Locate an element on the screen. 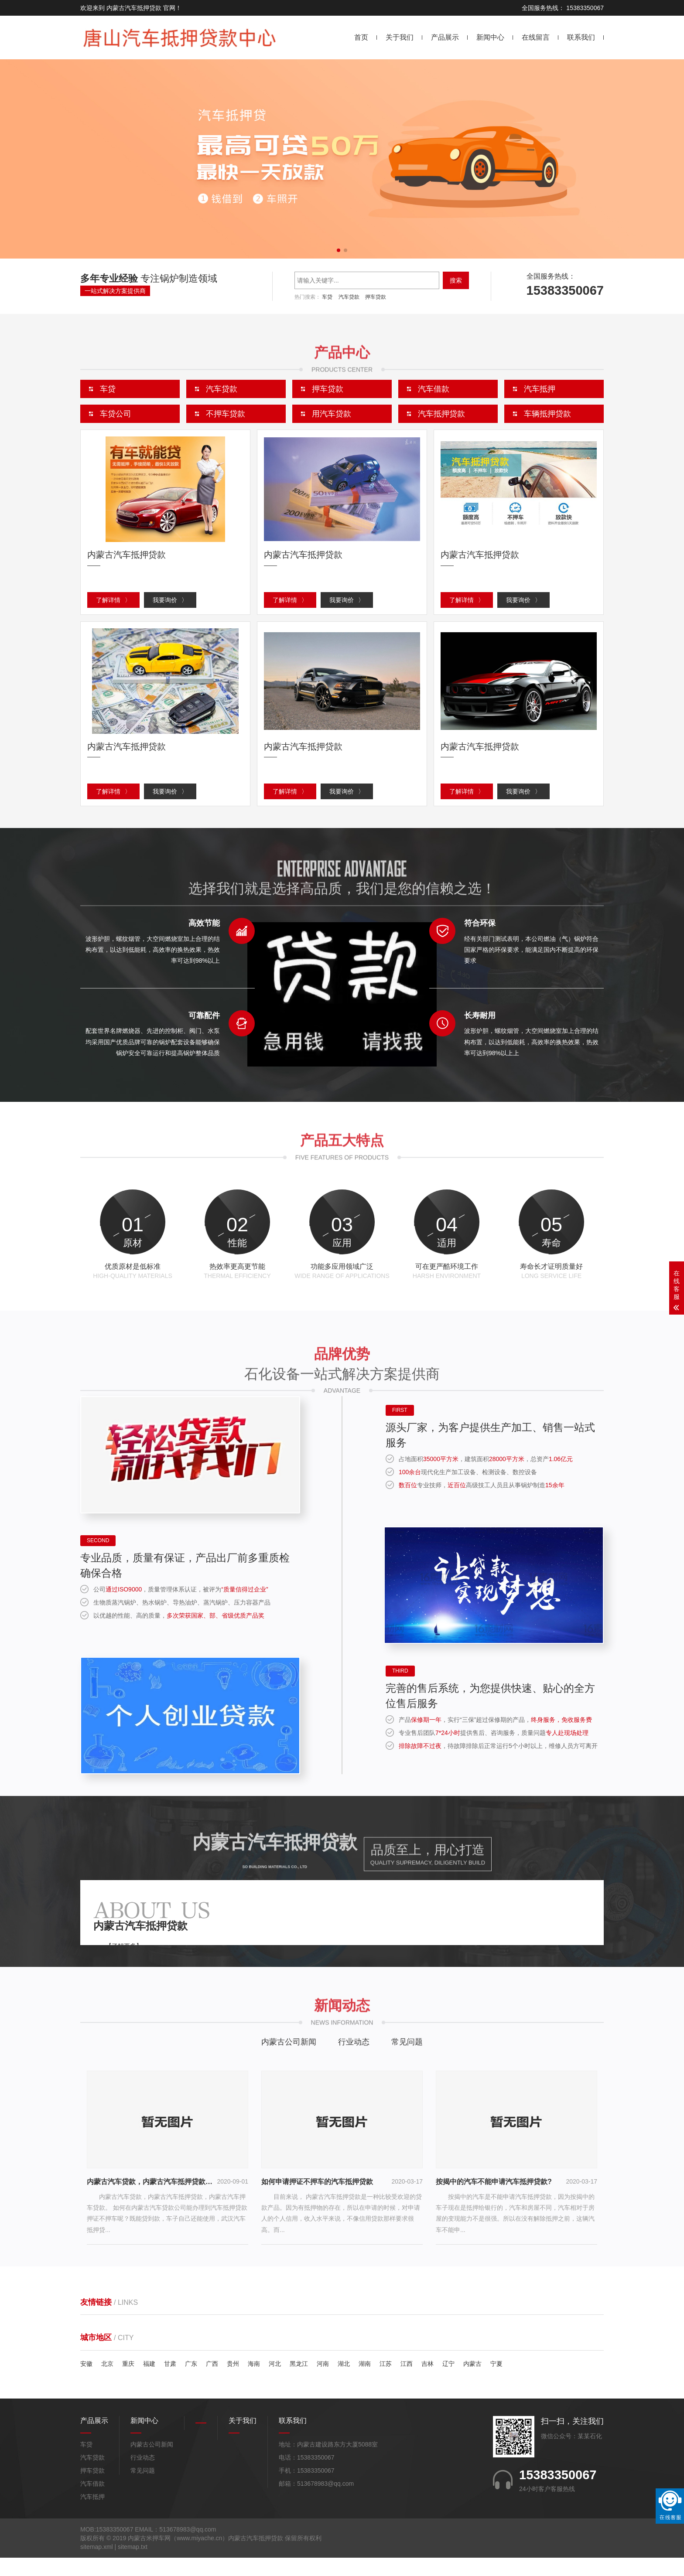 Image resolution: width=684 pixels, height=2576 pixels. sitemap.xml is located at coordinates (96, 2565).